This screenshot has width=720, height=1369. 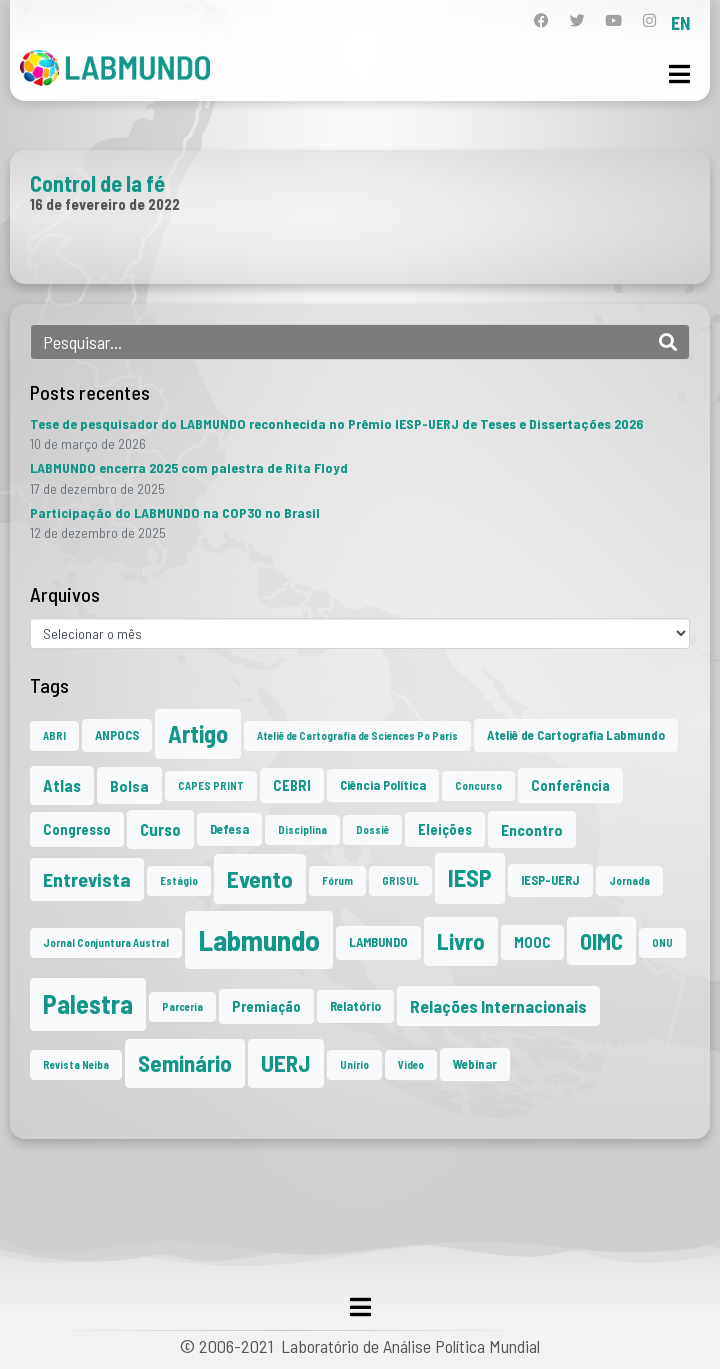 I want to click on IESP [IESP (25 itens)], so click(x=470, y=877).